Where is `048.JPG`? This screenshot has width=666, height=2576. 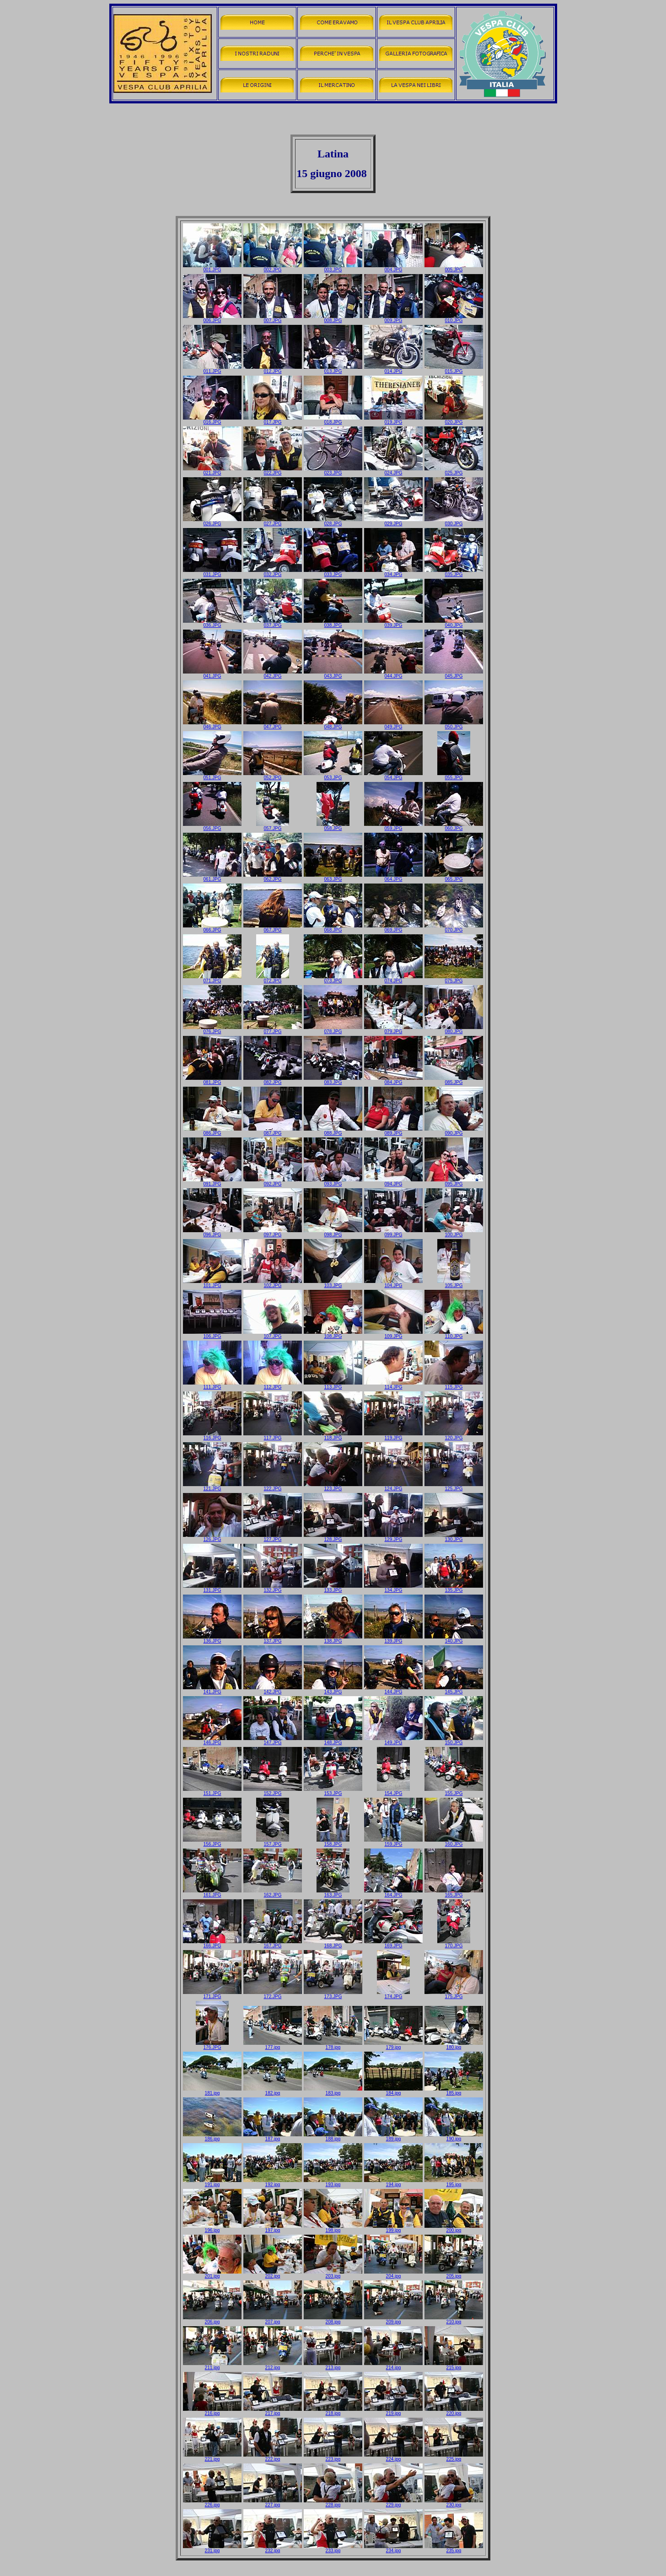 048.JPG is located at coordinates (333, 724).